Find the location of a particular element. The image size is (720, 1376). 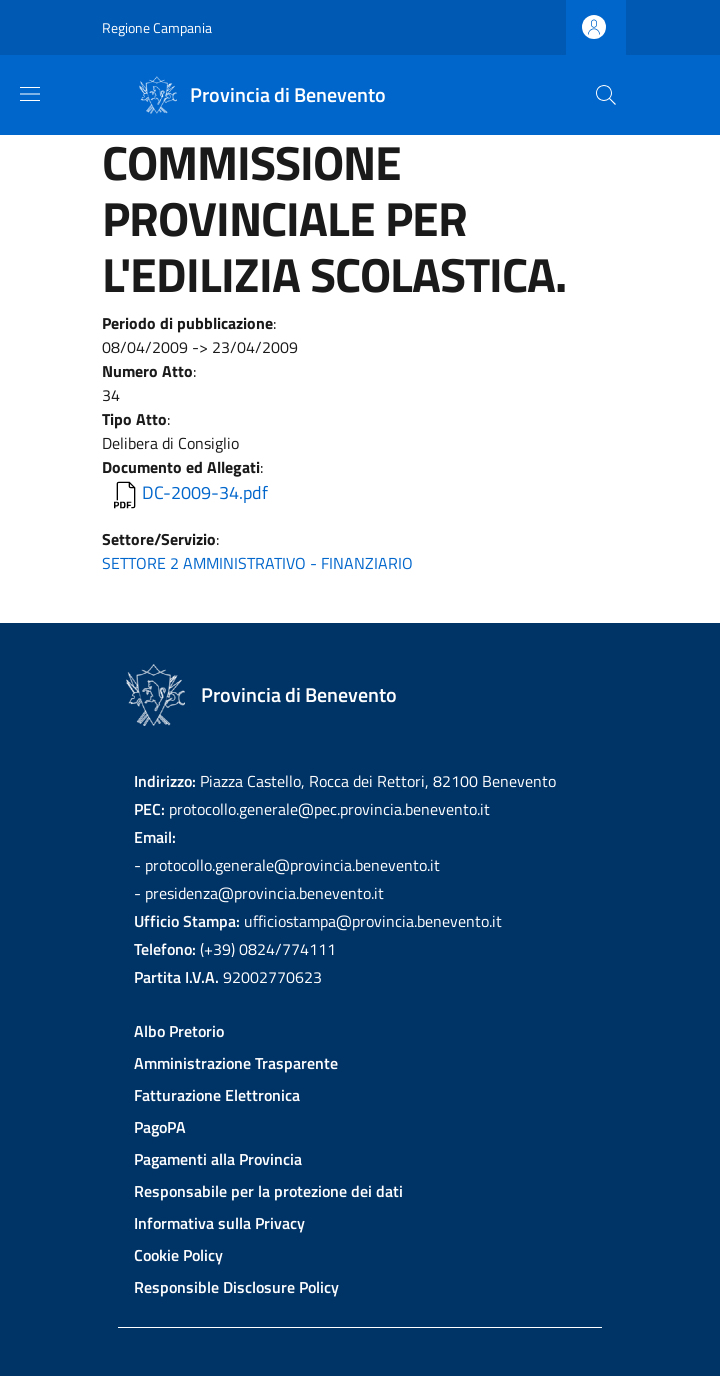

Responsabile per la protezione dei dati is located at coordinates (268, 1191).